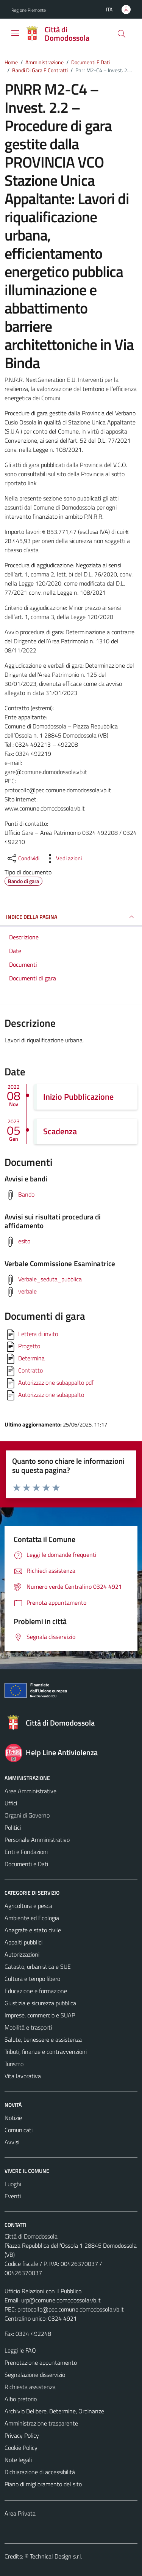 The height and width of the screenshot is (2576, 142). What do you see at coordinates (31, 1358) in the screenshot?
I see `Determina [Scarica]` at bounding box center [31, 1358].